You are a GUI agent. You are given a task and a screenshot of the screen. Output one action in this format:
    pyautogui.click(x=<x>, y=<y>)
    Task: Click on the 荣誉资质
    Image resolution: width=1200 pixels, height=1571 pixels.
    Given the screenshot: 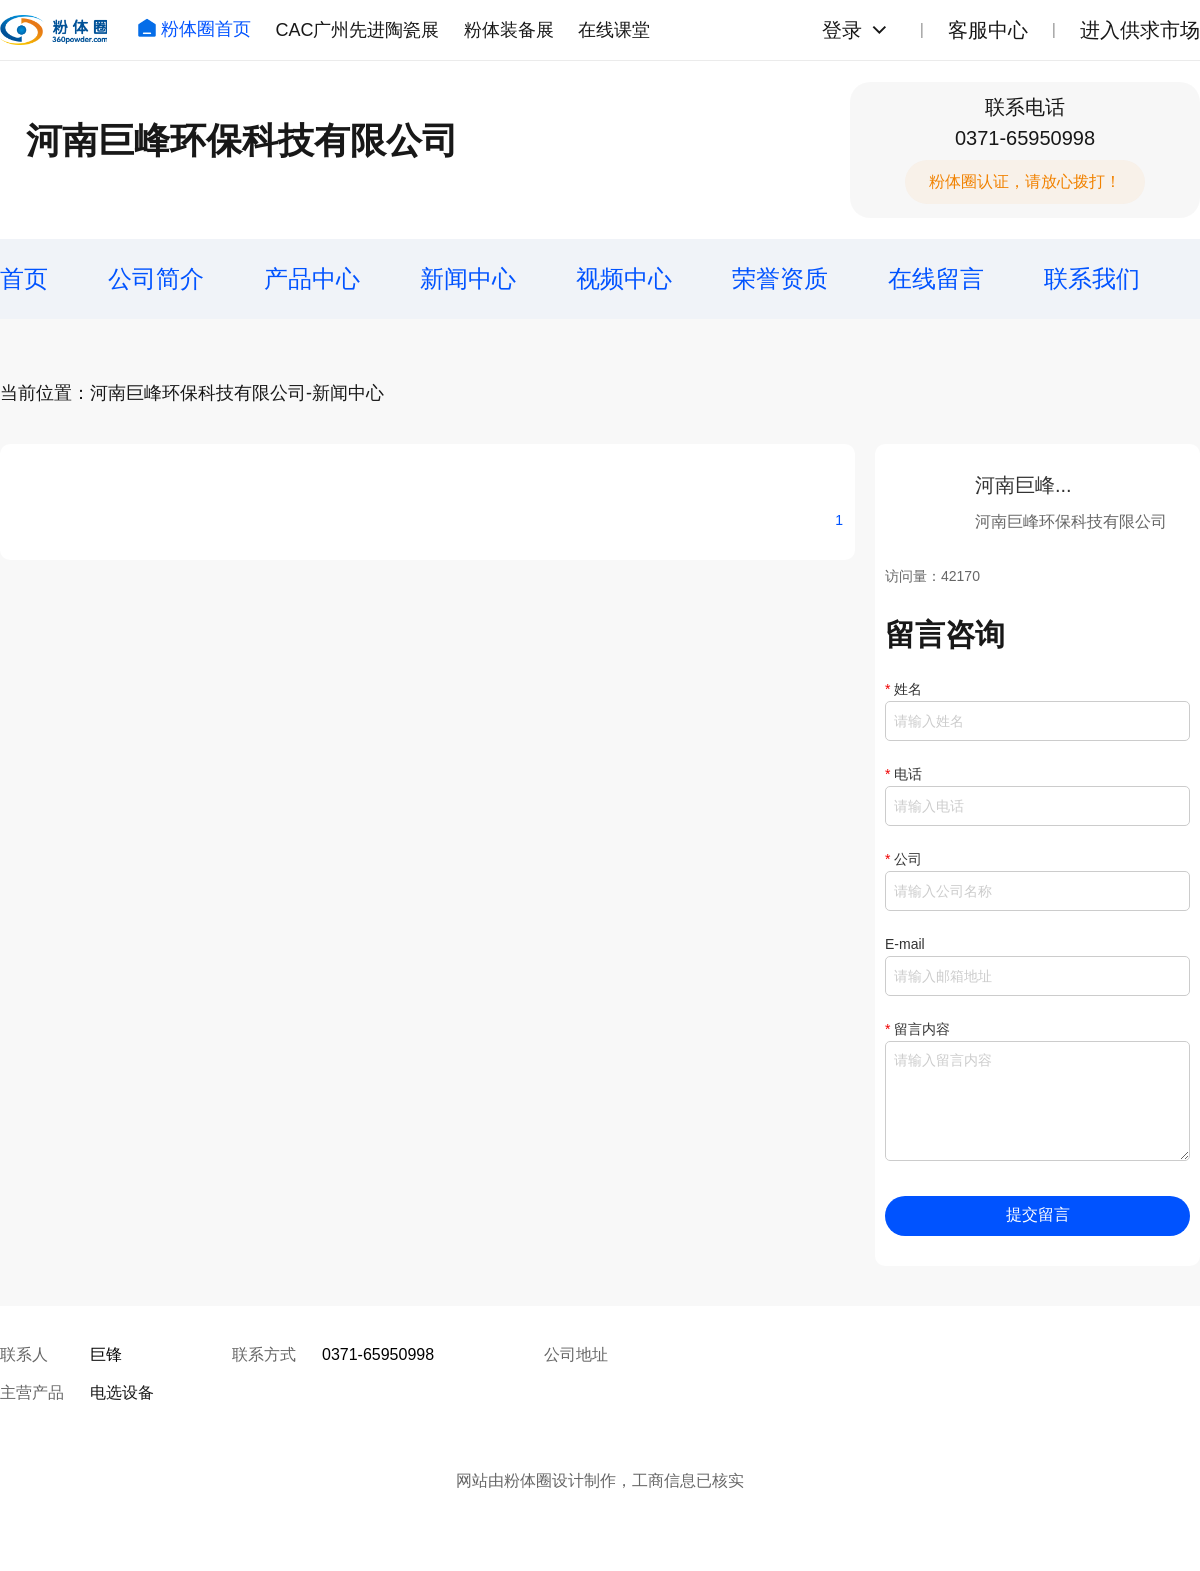 What is the action you would take?
    pyautogui.click(x=780, y=278)
    